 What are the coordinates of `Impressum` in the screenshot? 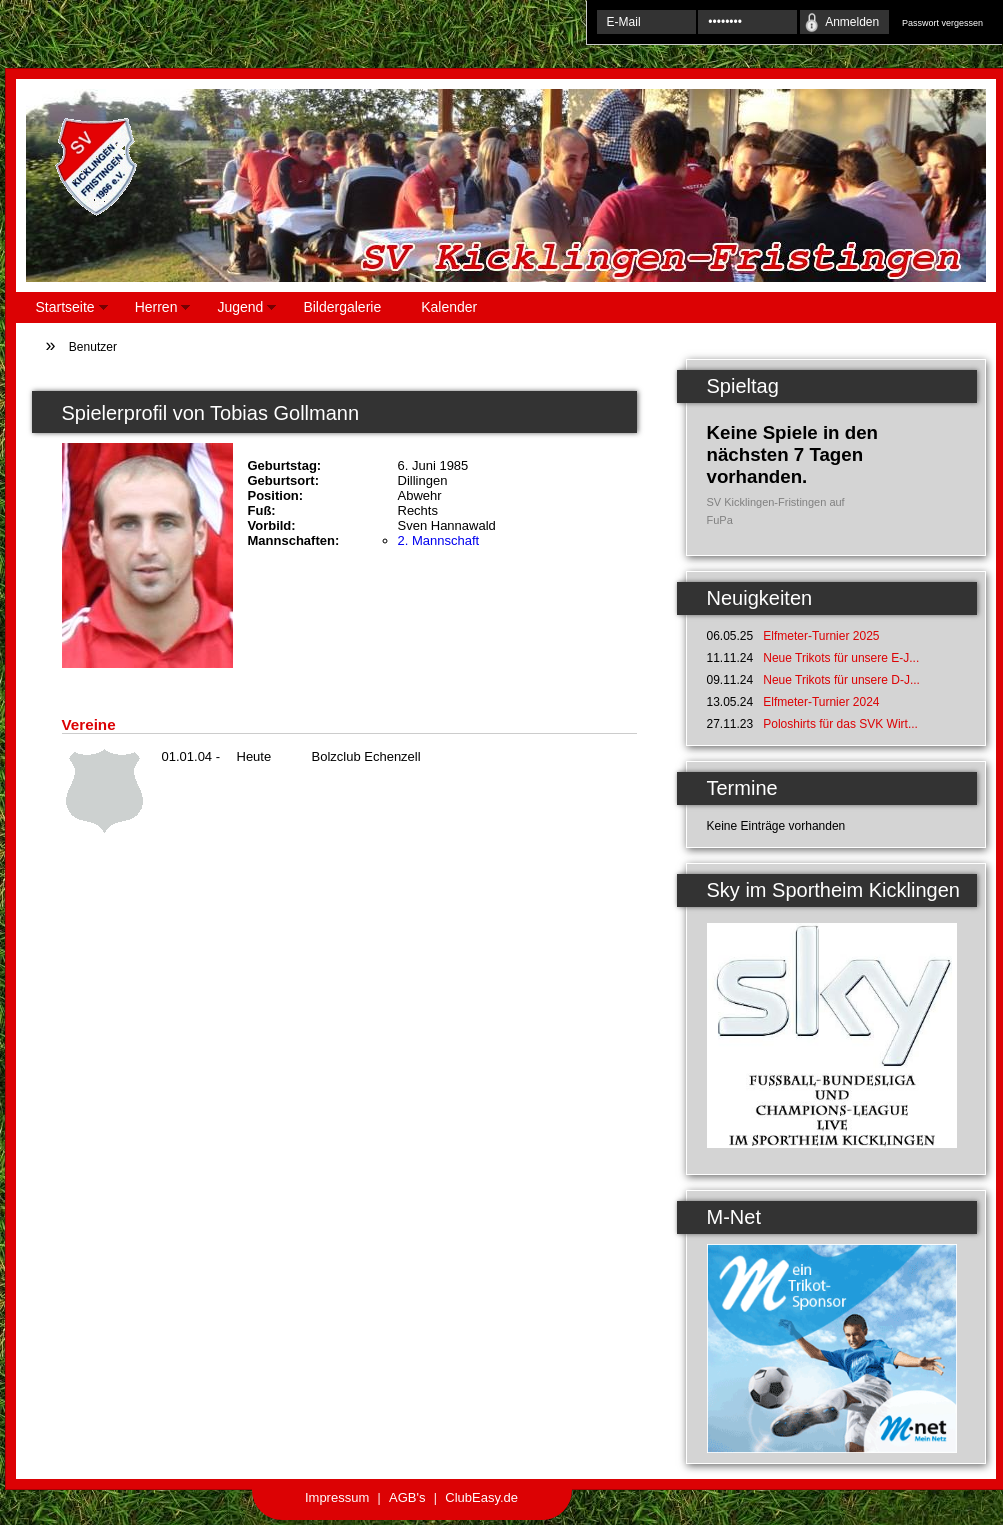 It's located at (337, 1497).